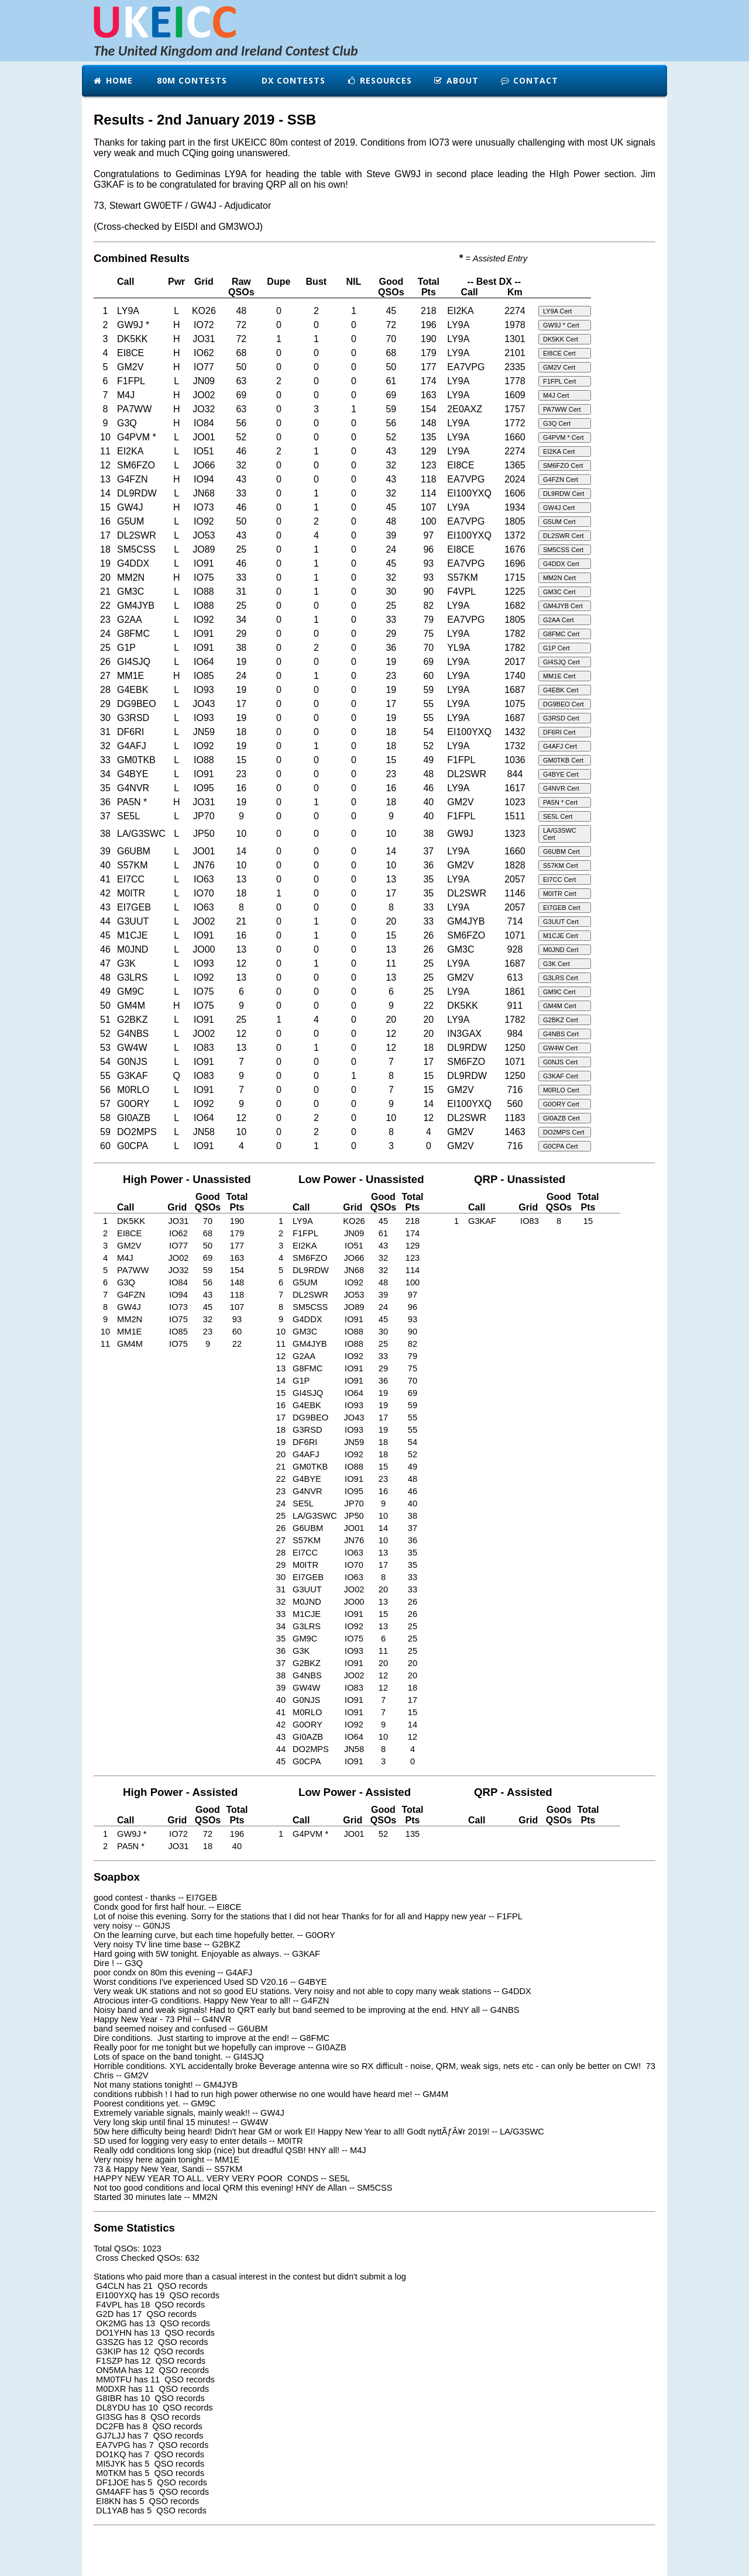 Image resolution: width=749 pixels, height=2576 pixels. Describe the element at coordinates (561, 563) in the screenshot. I see `G4DDX Cert` at that location.